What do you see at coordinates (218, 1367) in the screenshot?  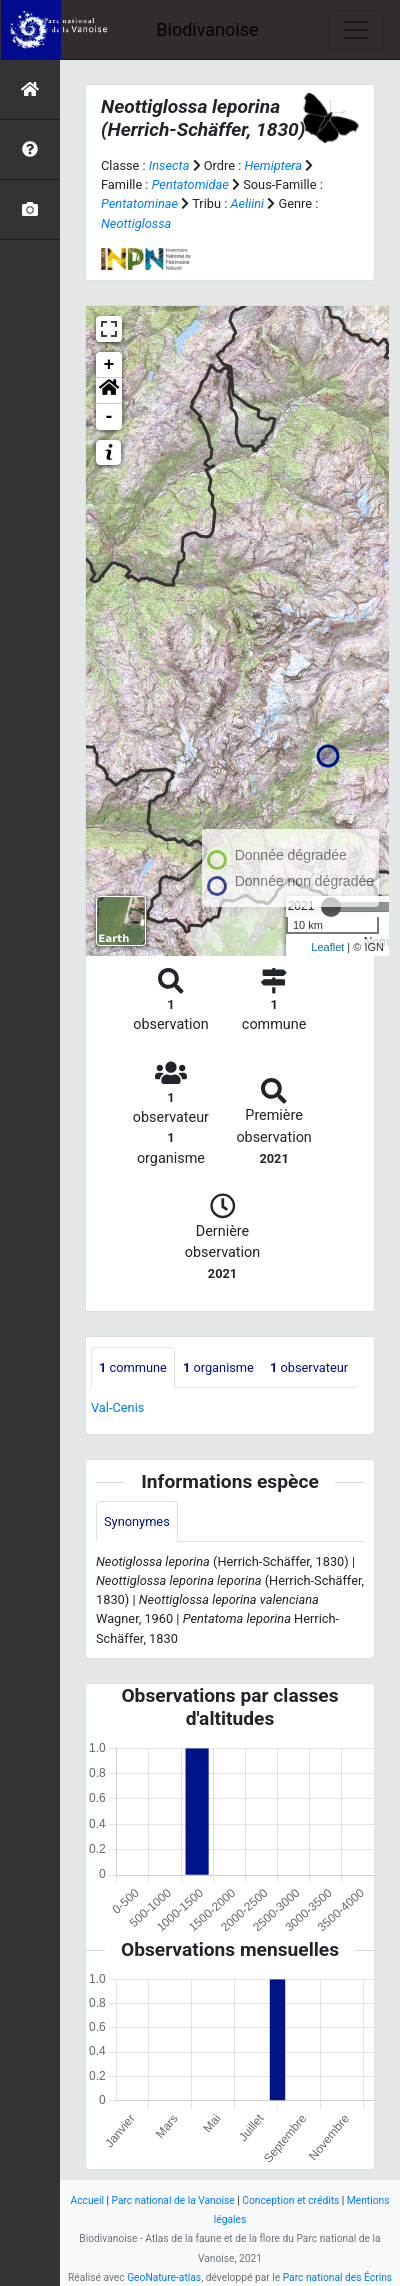 I see `organisme` at bounding box center [218, 1367].